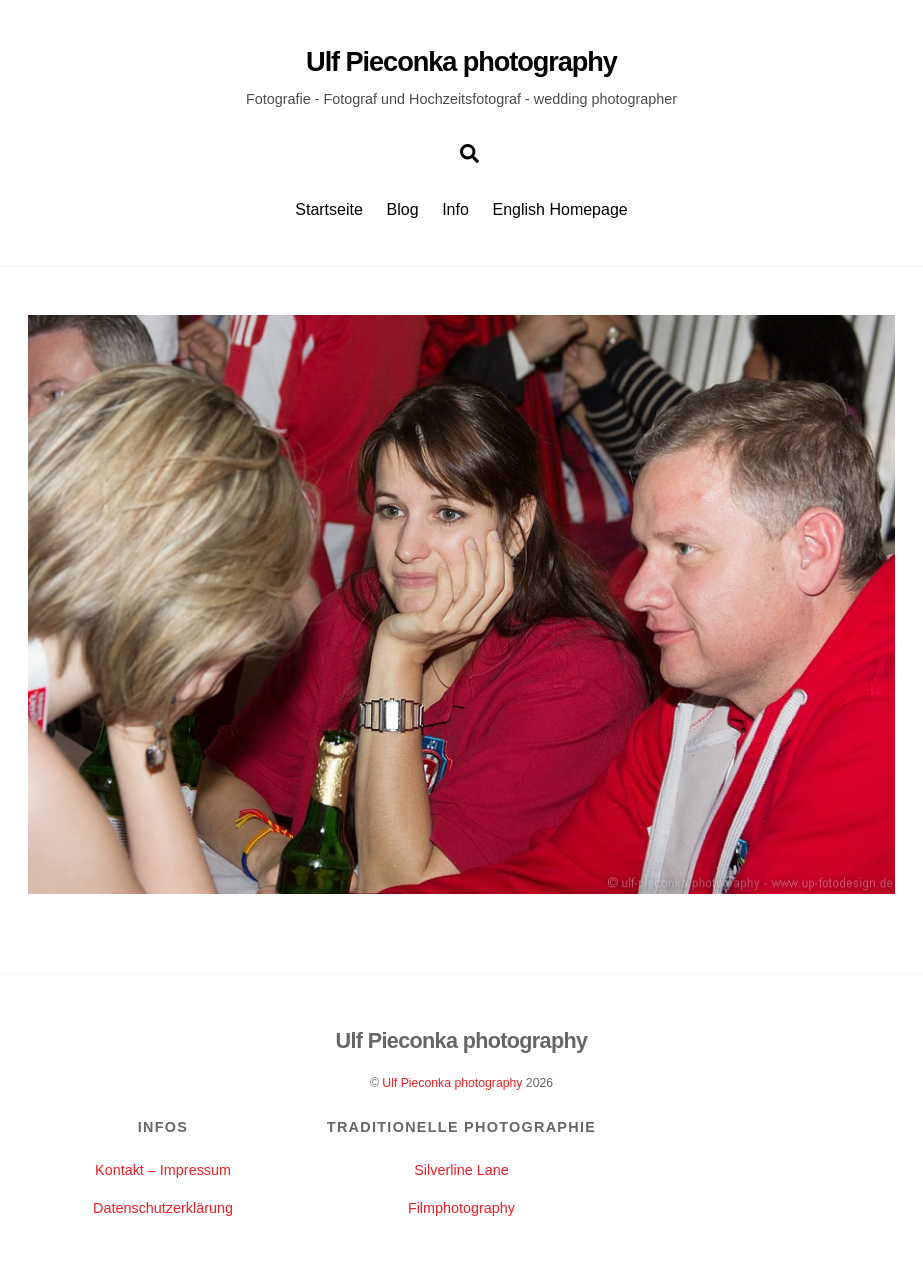  What do you see at coordinates (455, 209) in the screenshot?
I see `Info` at bounding box center [455, 209].